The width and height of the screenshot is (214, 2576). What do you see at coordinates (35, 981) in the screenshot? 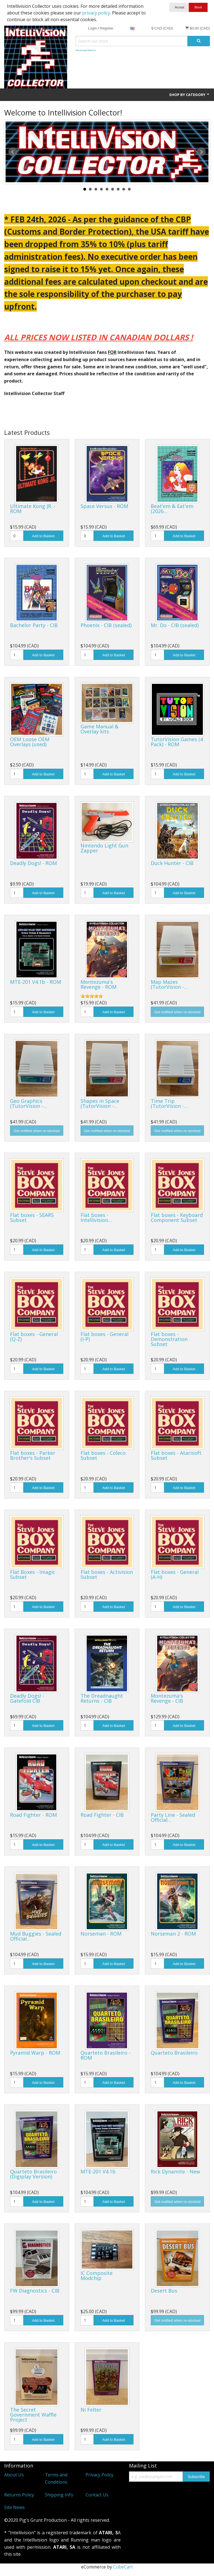
I see `MTE-201 V4.1b - ROM` at bounding box center [35, 981].